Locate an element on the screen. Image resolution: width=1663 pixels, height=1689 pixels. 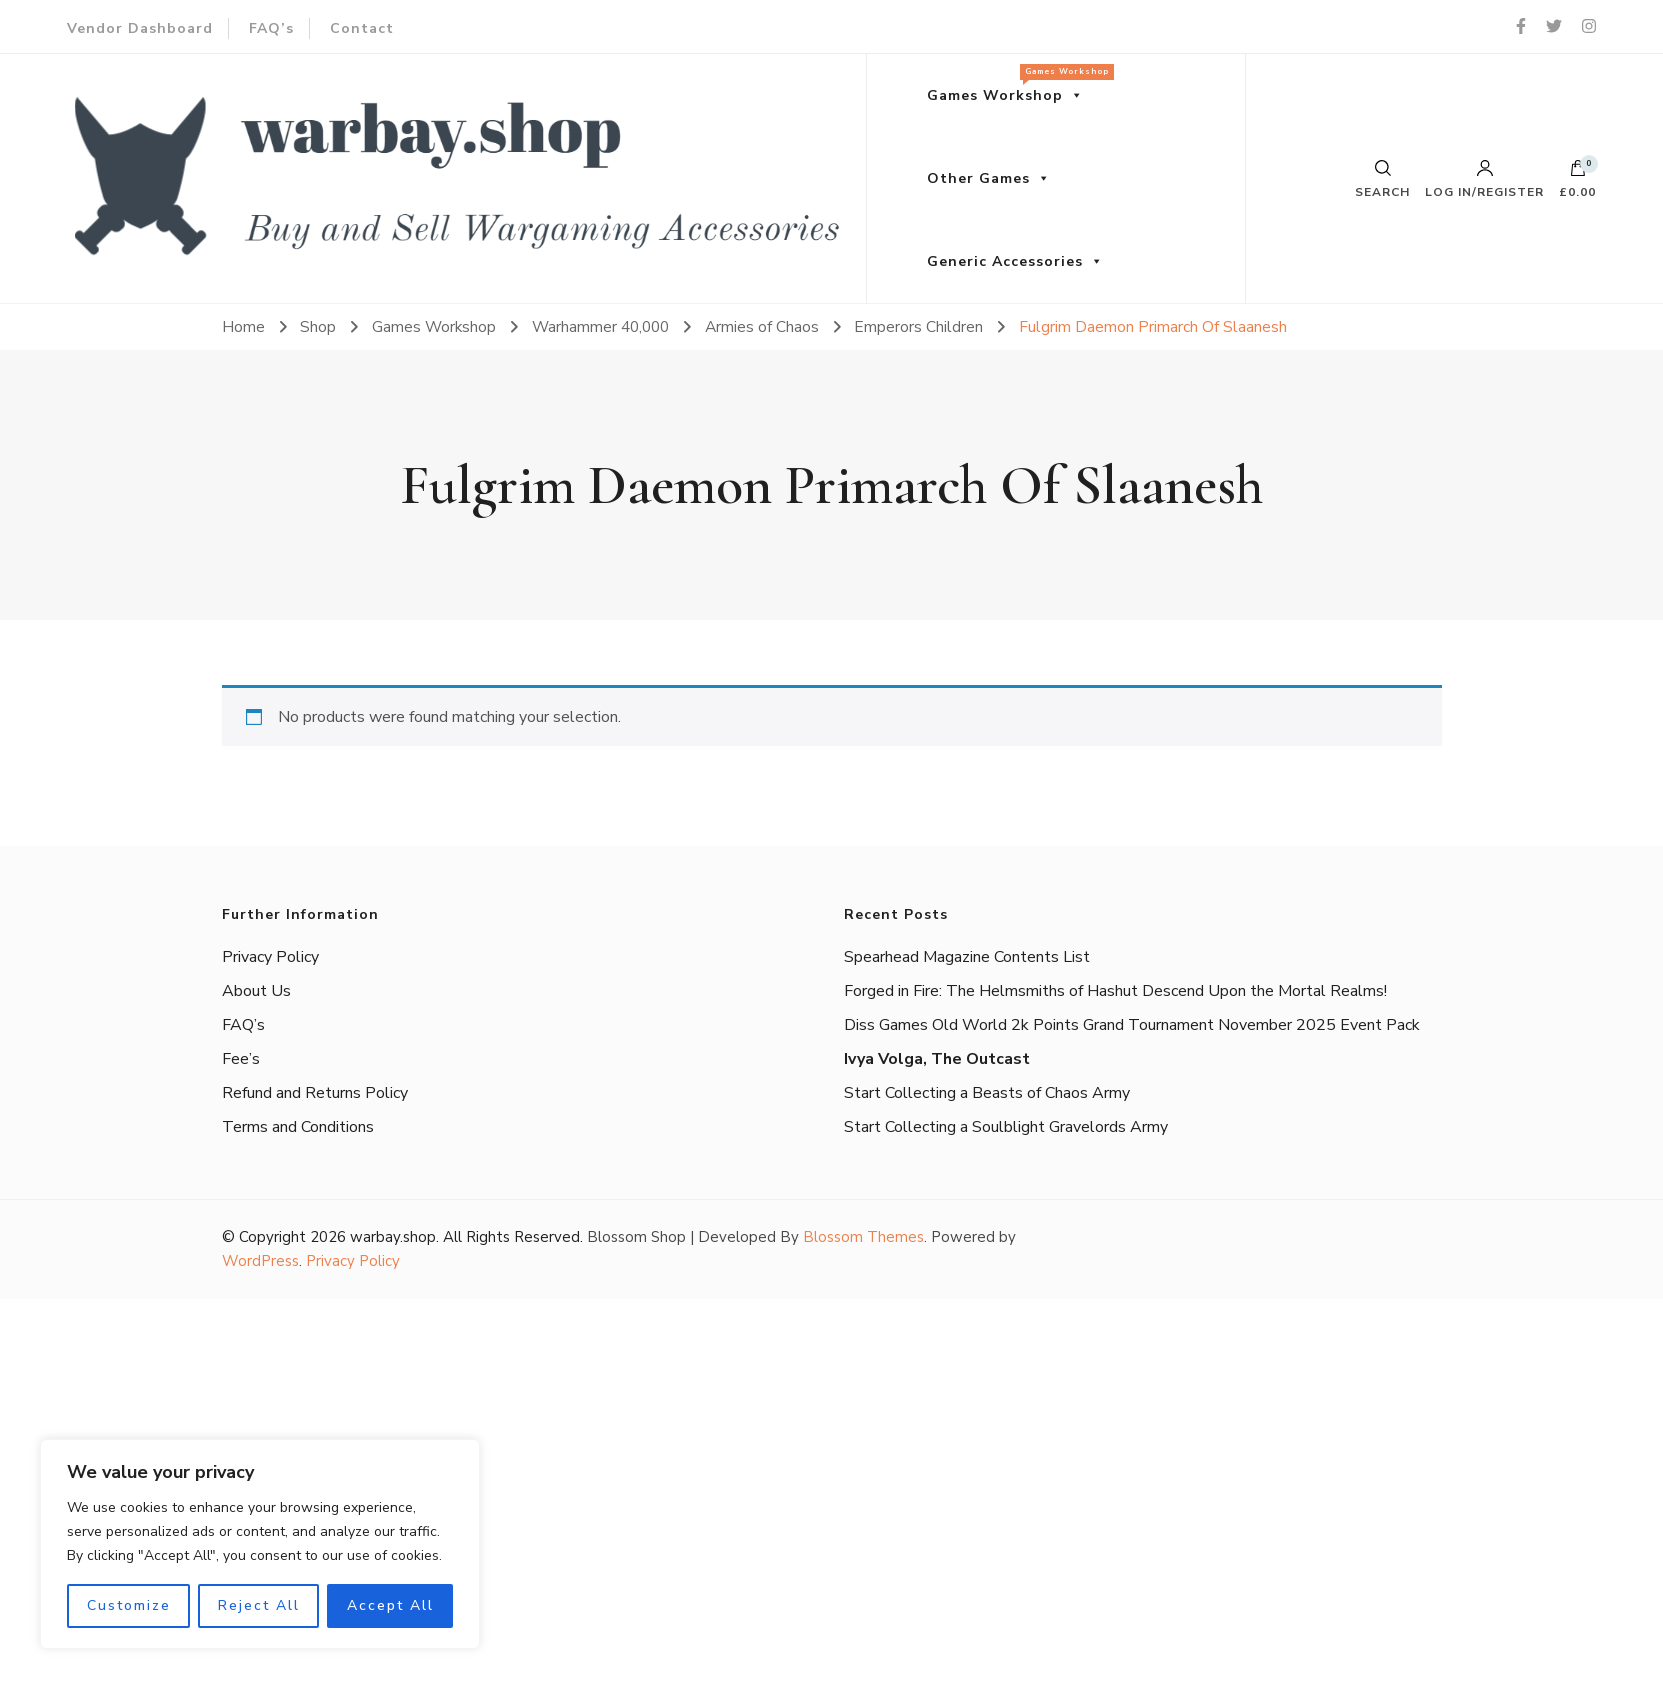
[region] is located at coordinates (260, 1544).